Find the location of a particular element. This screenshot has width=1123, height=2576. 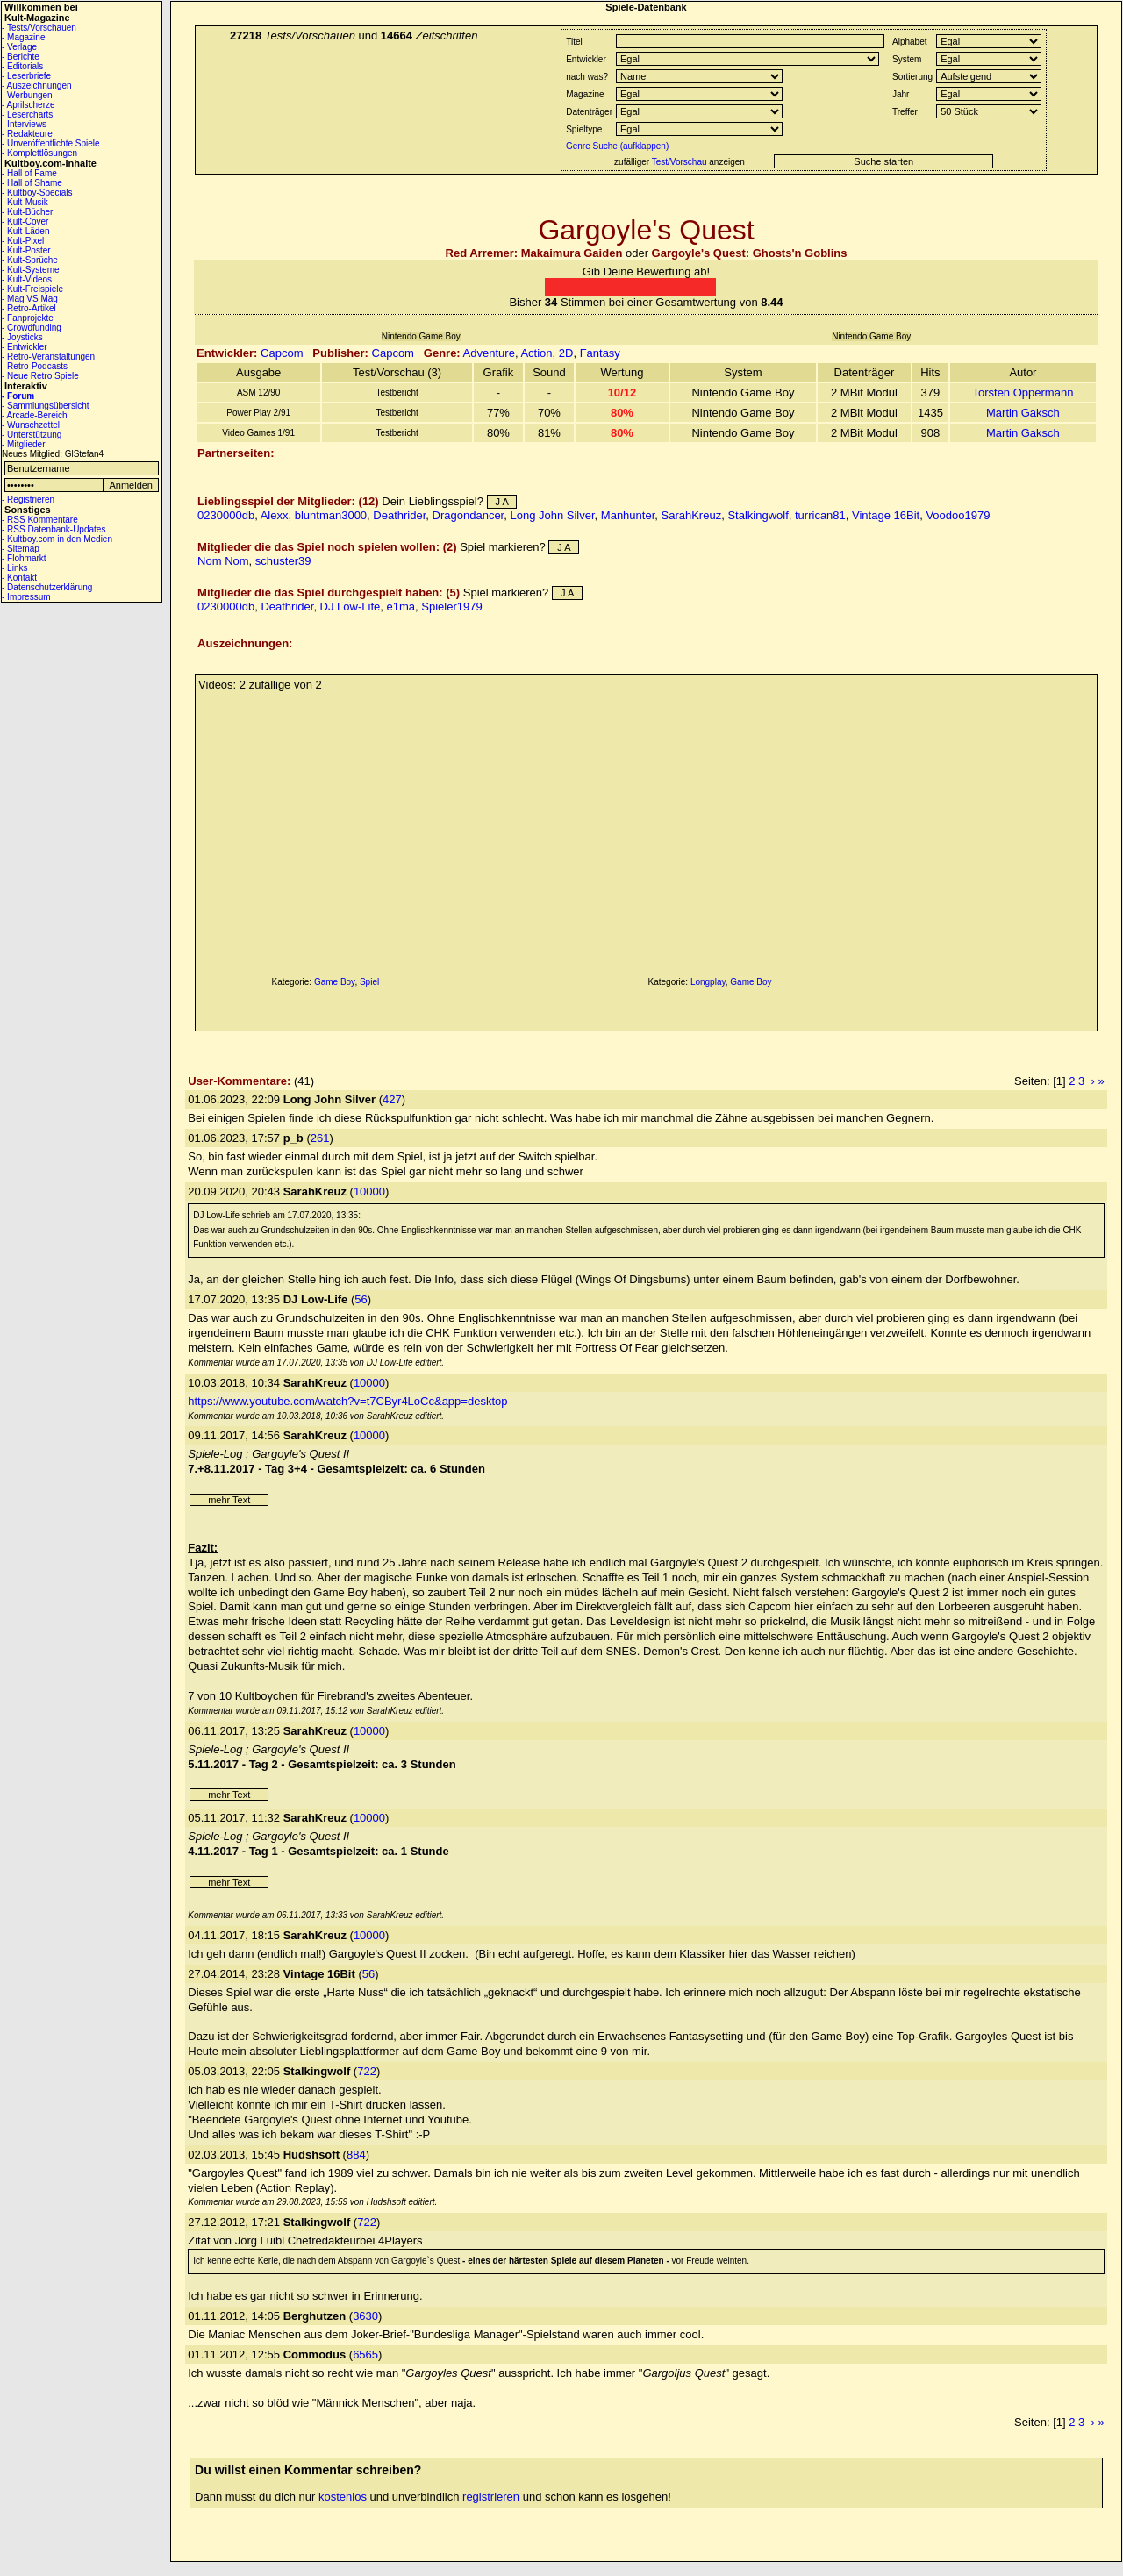

- Retro-Artikel is located at coordinates (29, 308).